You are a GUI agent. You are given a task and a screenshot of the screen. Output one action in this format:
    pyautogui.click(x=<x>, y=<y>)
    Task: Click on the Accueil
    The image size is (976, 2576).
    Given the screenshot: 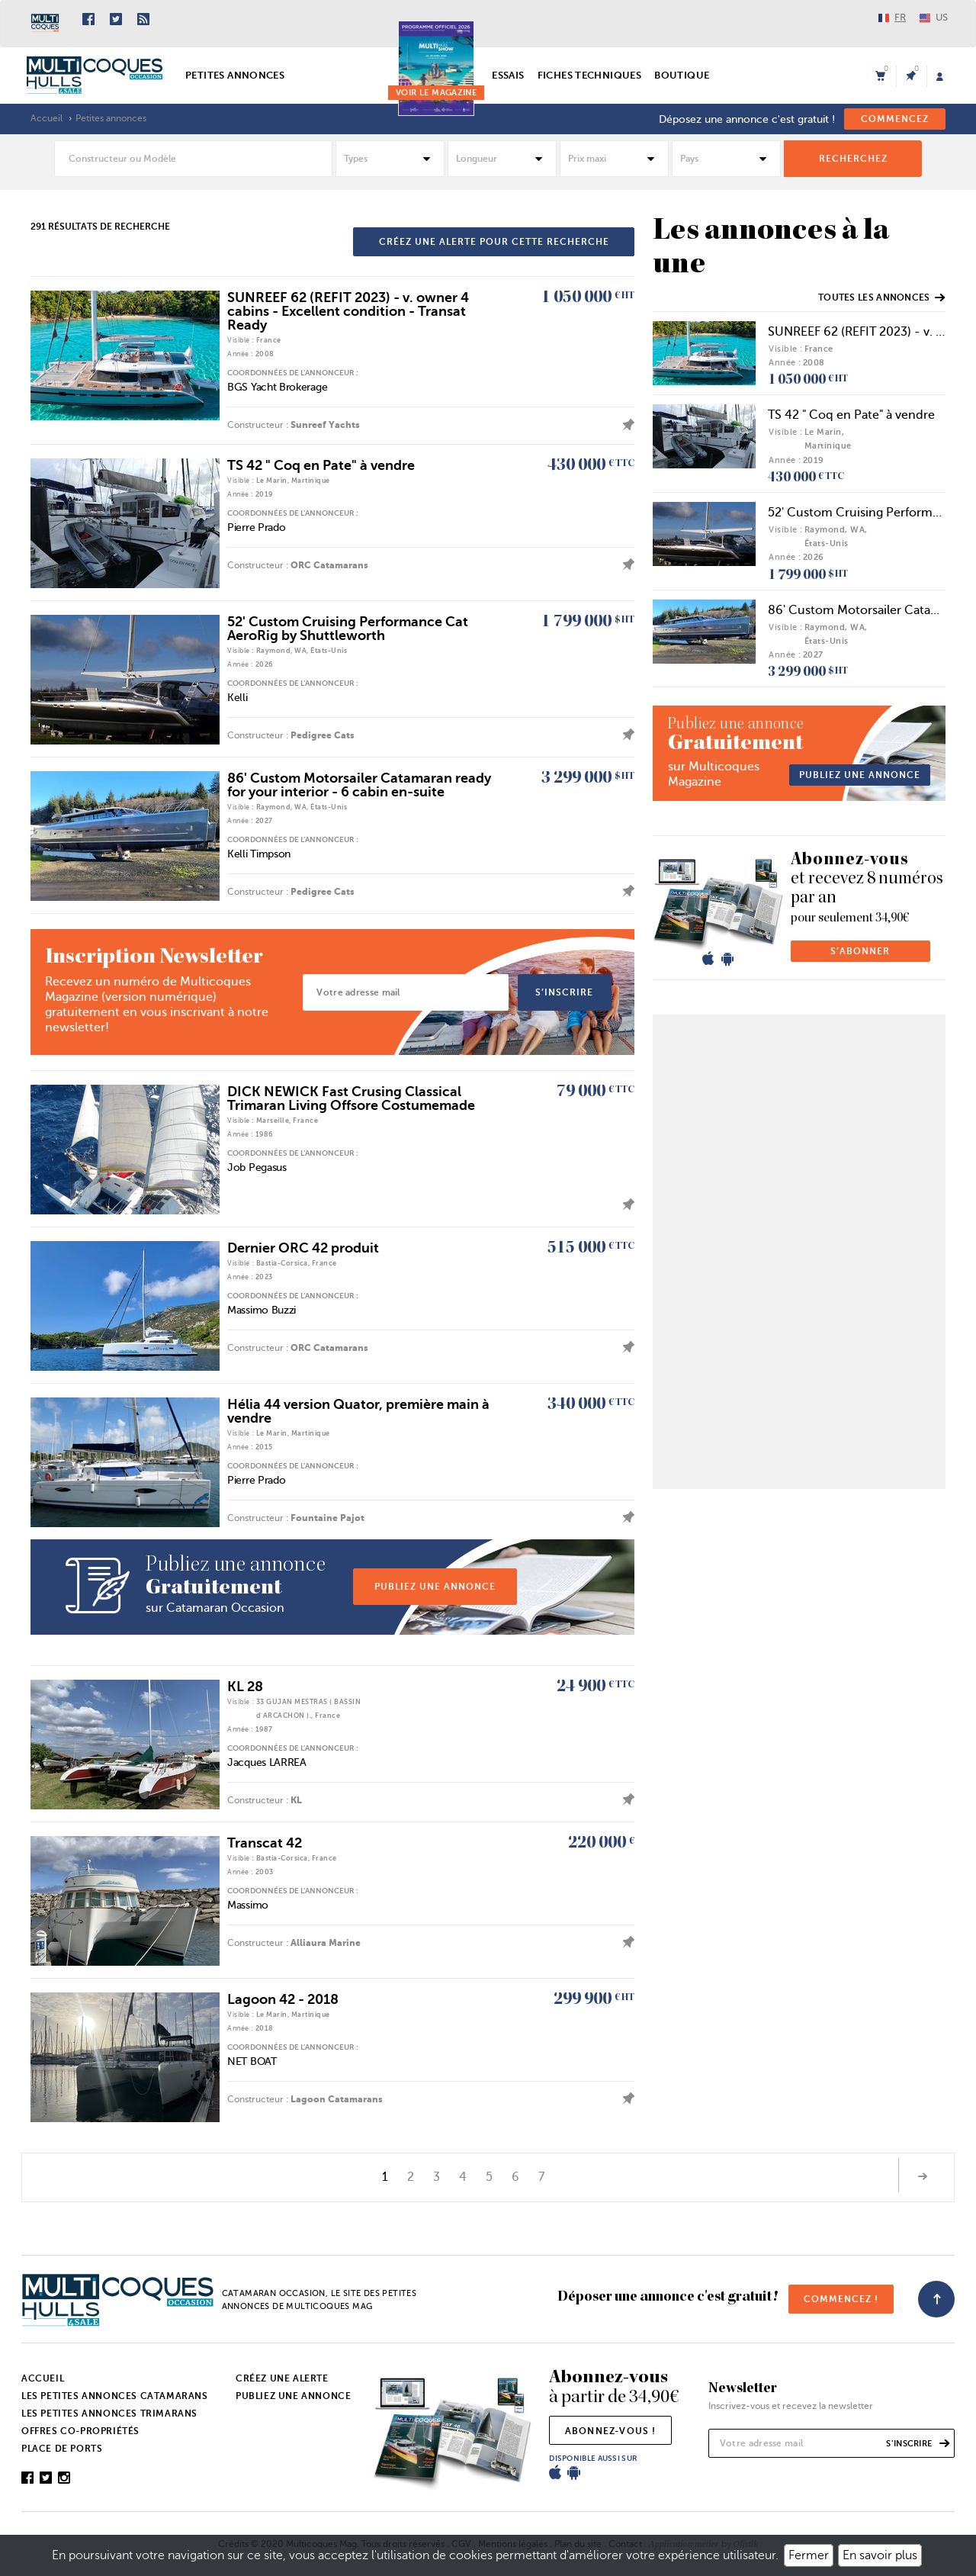 What is the action you would take?
    pyautogui.click(x=46, y=118)
    